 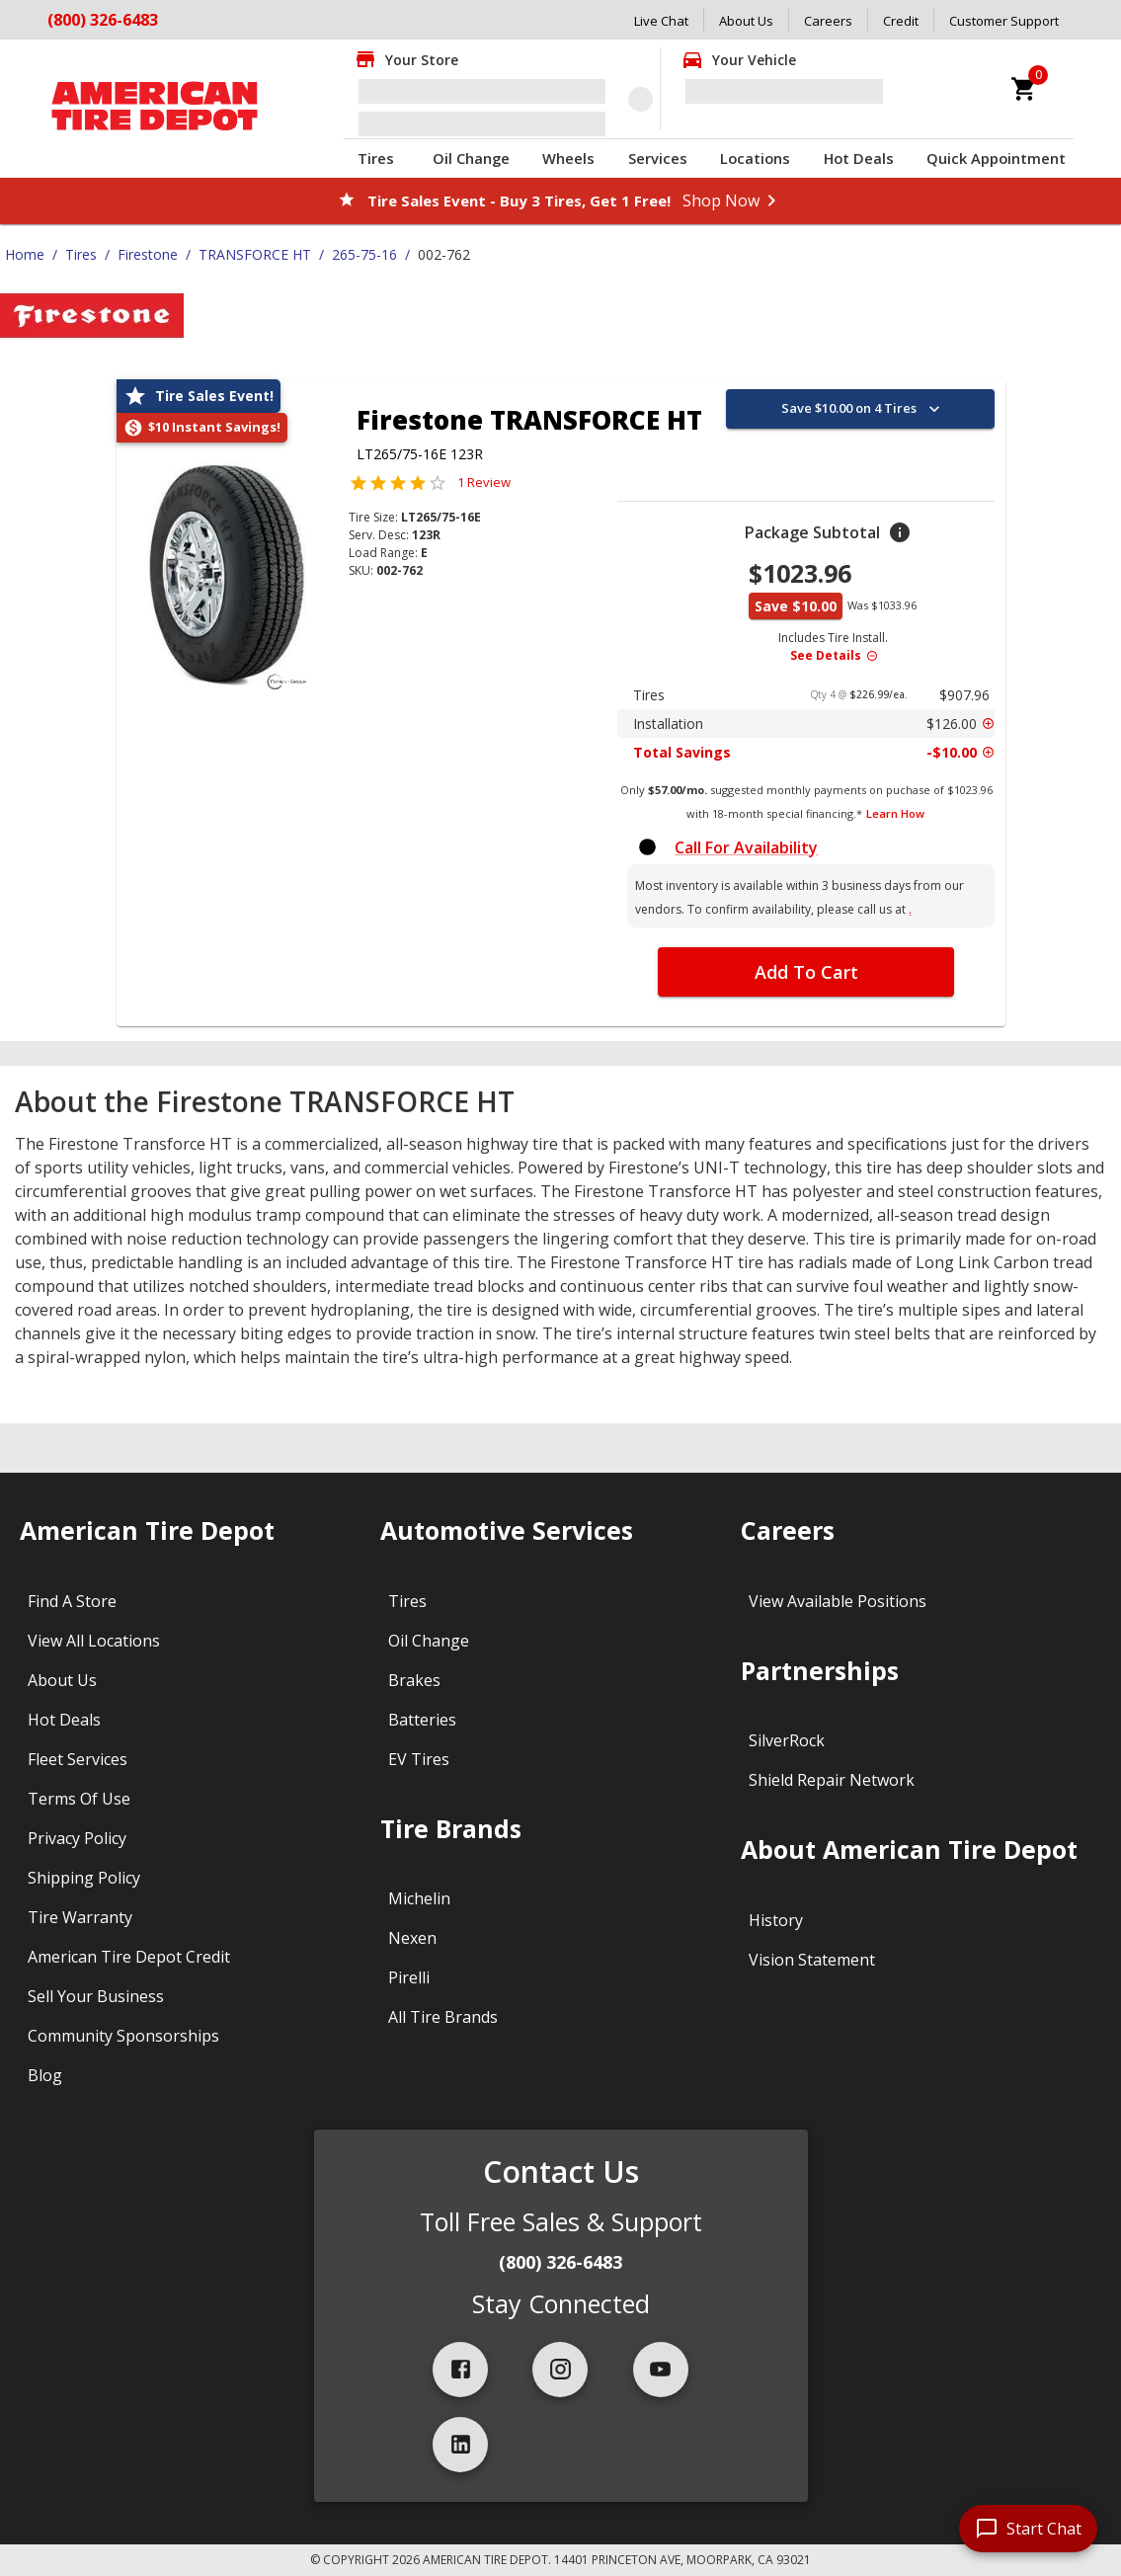 I want to click on (800) 326-6483, so click(x=102, y=20).